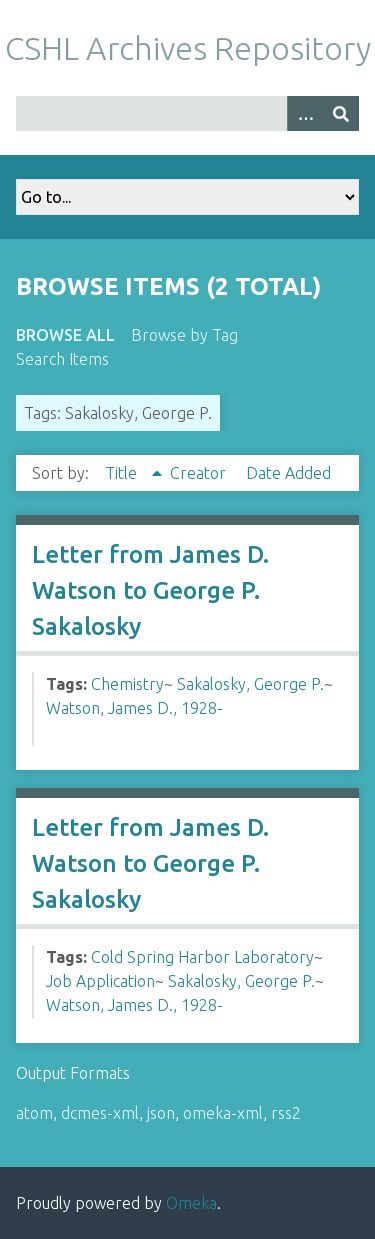 The image size is (375, 1239). I want to click on [Query], so click(187, 113).